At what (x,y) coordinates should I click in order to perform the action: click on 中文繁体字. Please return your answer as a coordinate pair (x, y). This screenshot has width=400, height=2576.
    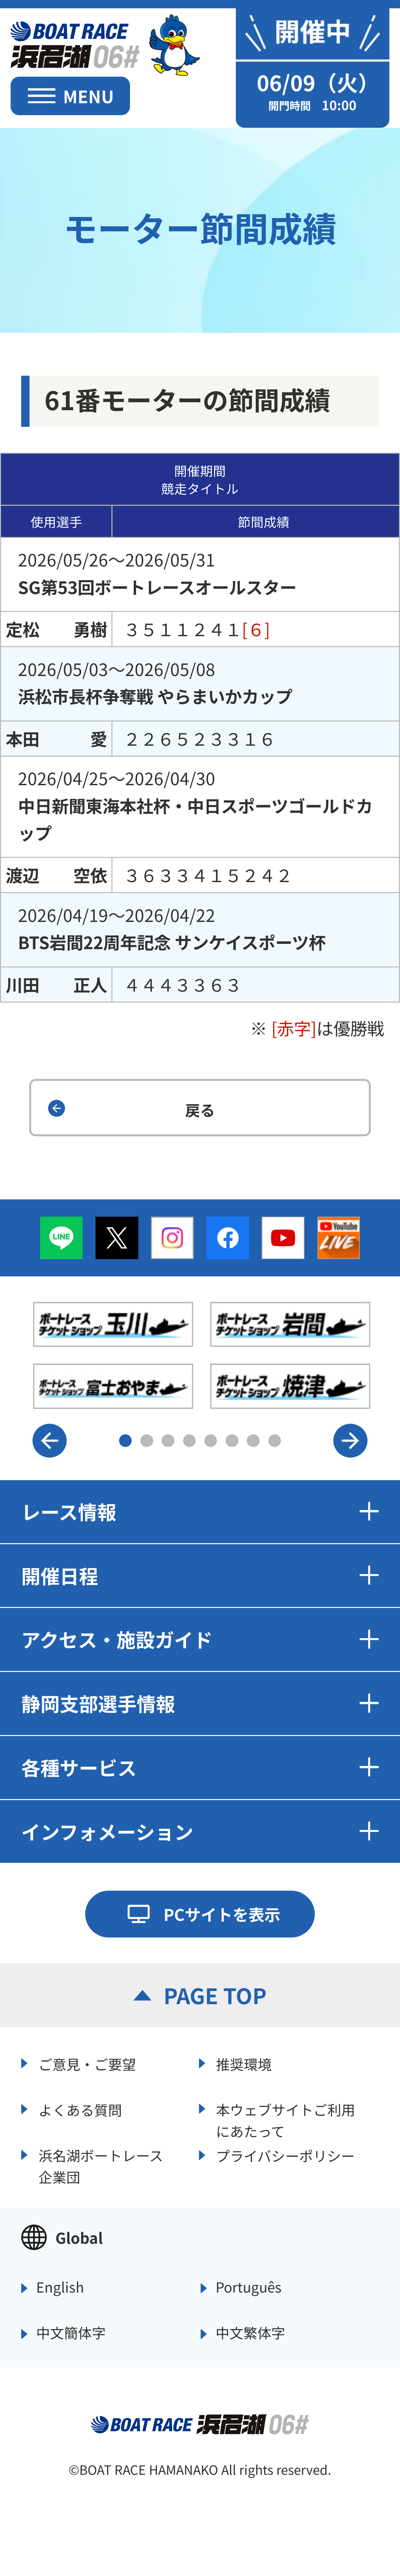
    Looking at the image, I should click on (250, 2333).